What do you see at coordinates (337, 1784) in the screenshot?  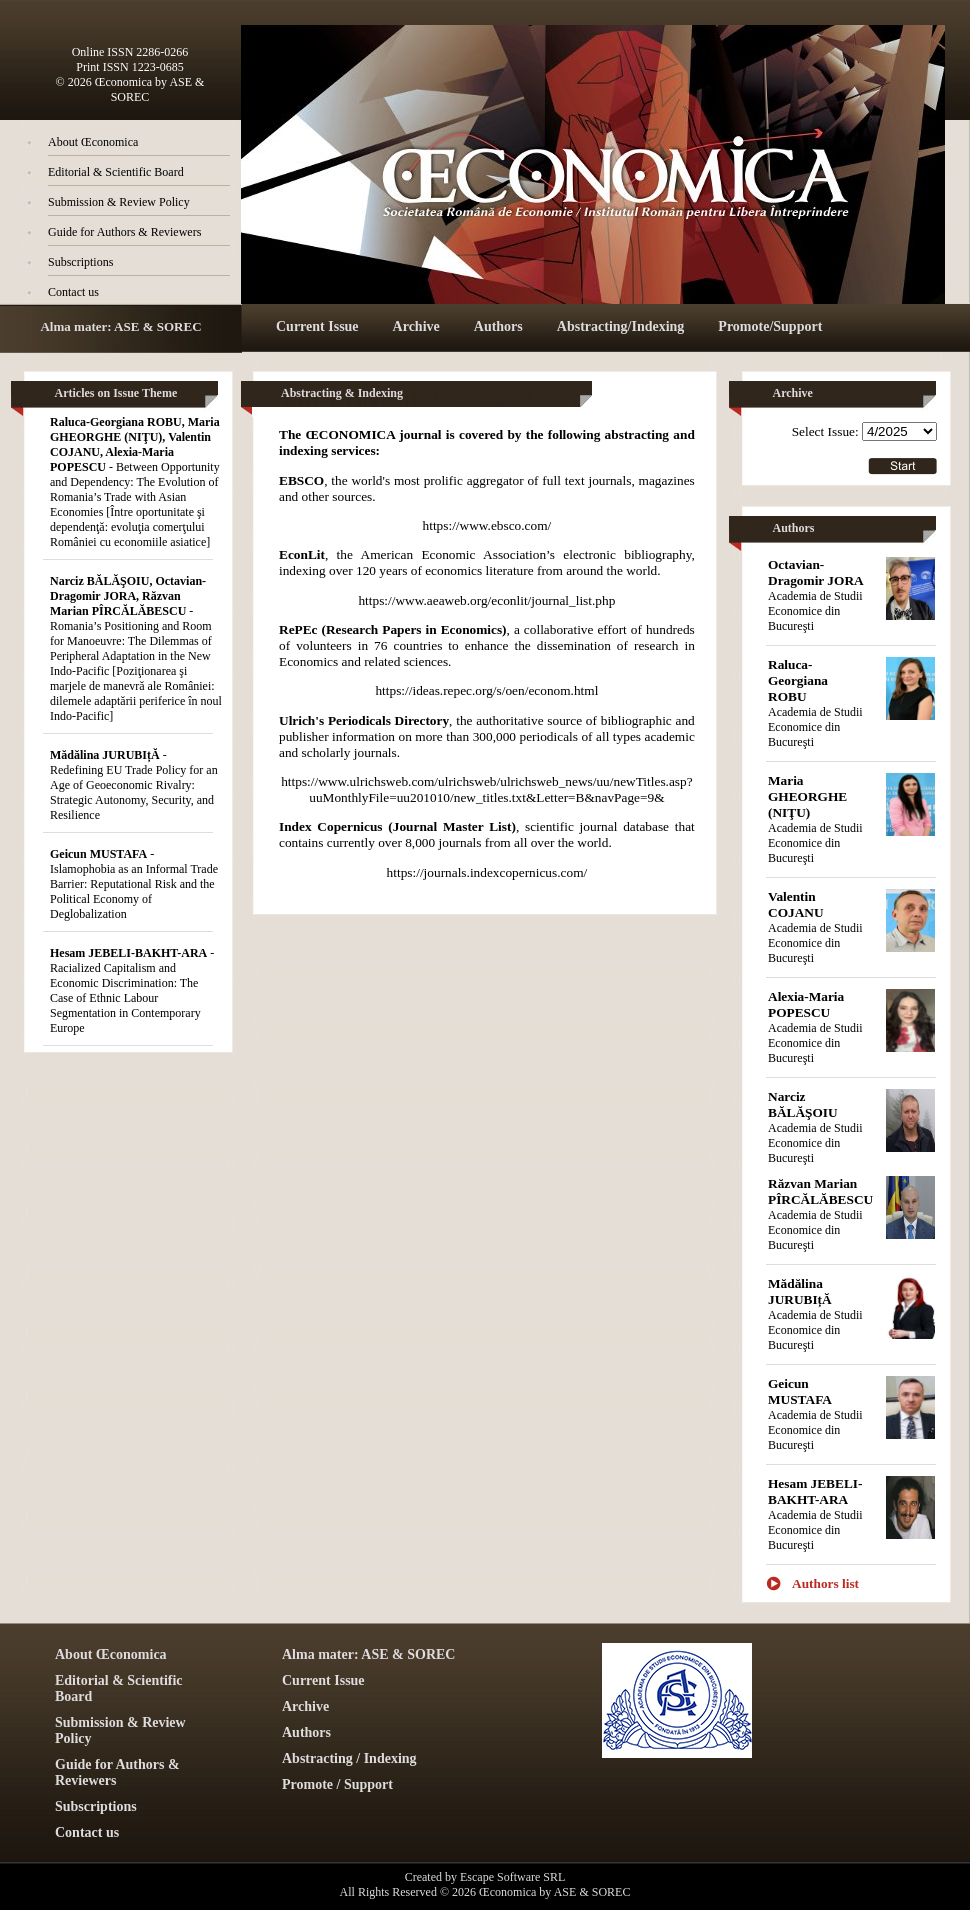 I see `Promote / Support` at bounding box center [337, 1784].